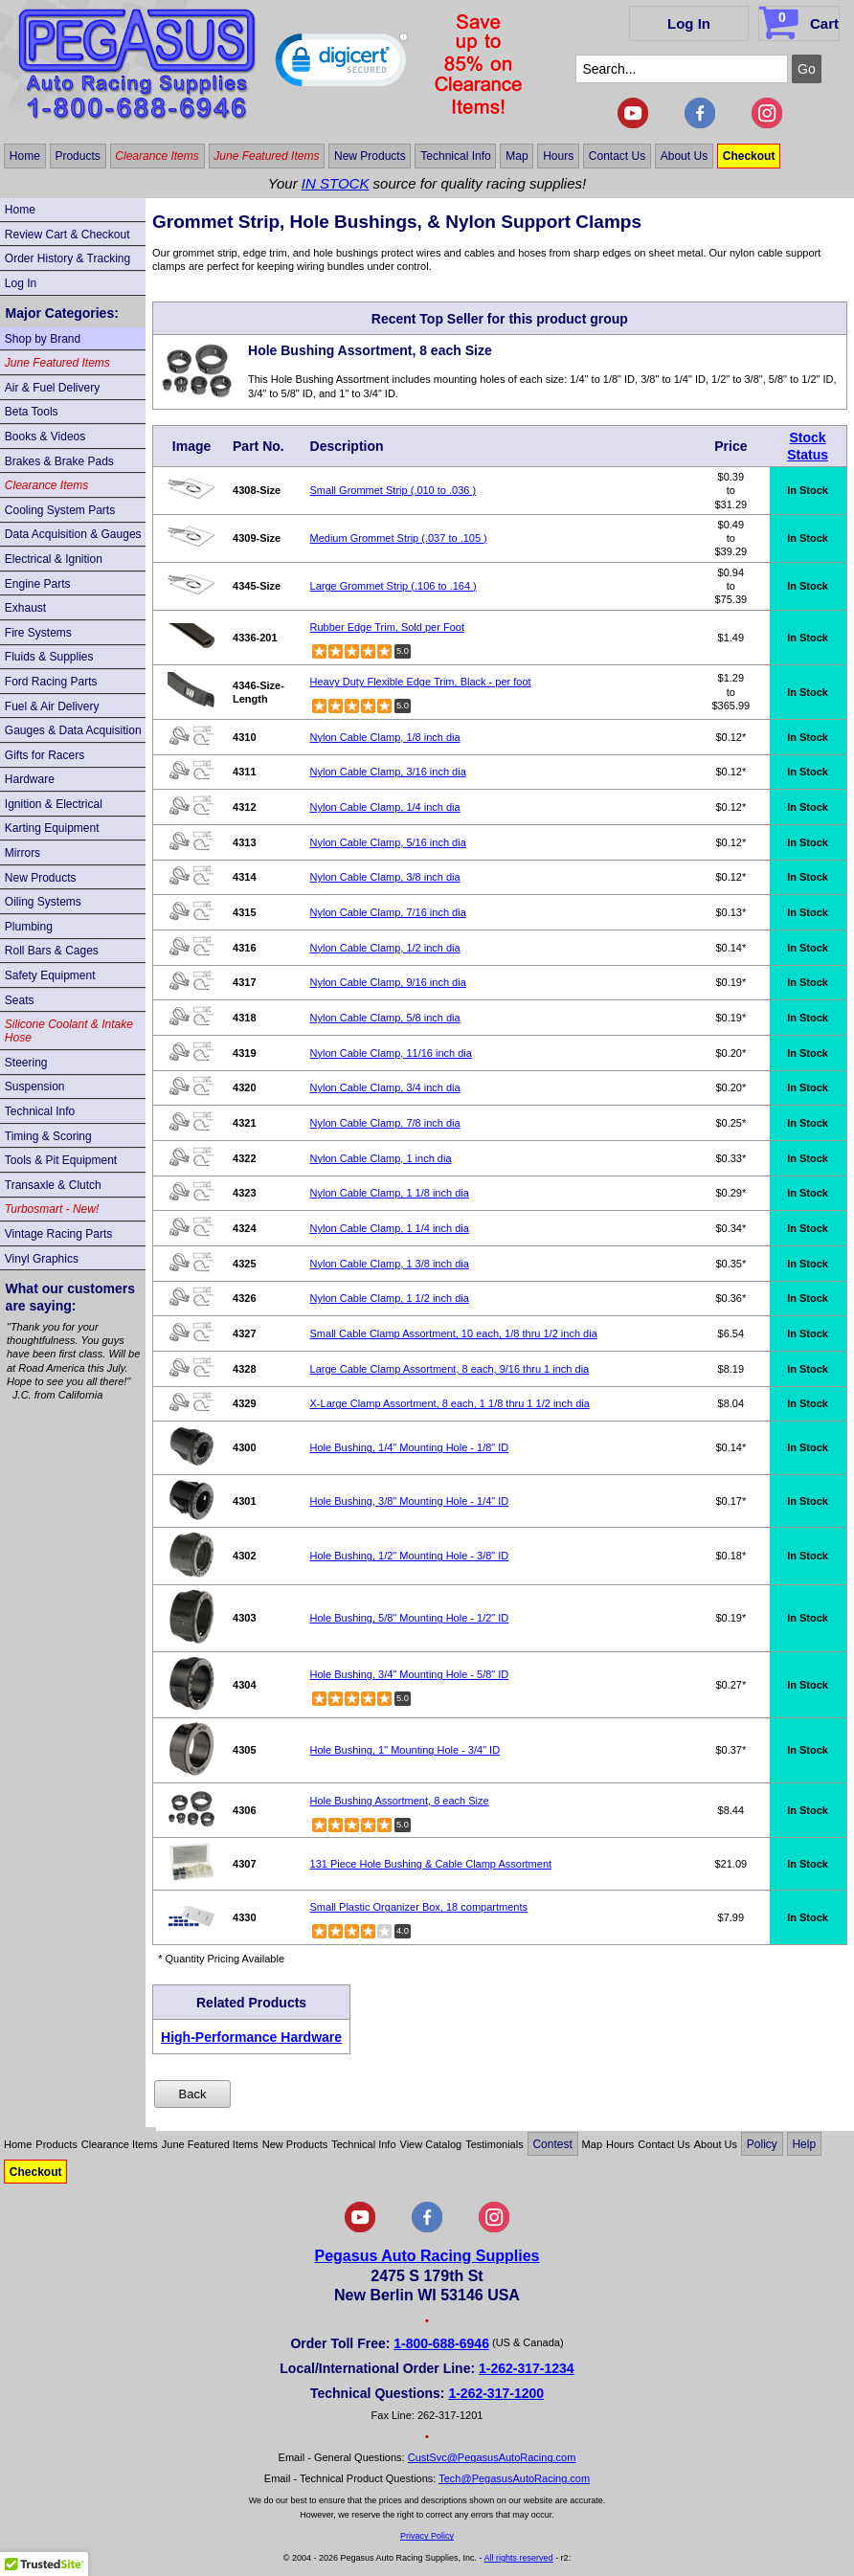 This screenshot has width=854, height=2576. I want to click on Nylon Cable Clamp, 5/8 inch dia, so click(385, 1017).